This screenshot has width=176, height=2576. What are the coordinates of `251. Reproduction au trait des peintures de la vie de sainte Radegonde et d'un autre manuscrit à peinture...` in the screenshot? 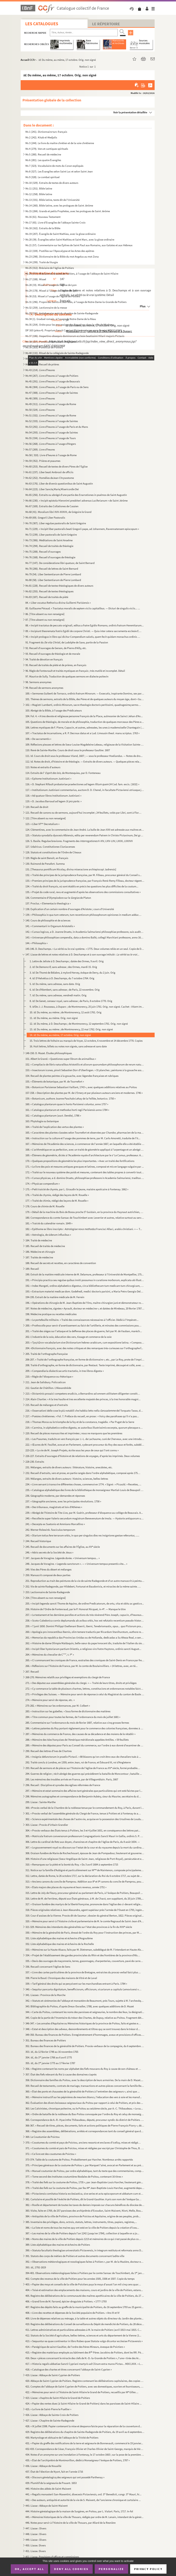 It's located at (84, 1580).